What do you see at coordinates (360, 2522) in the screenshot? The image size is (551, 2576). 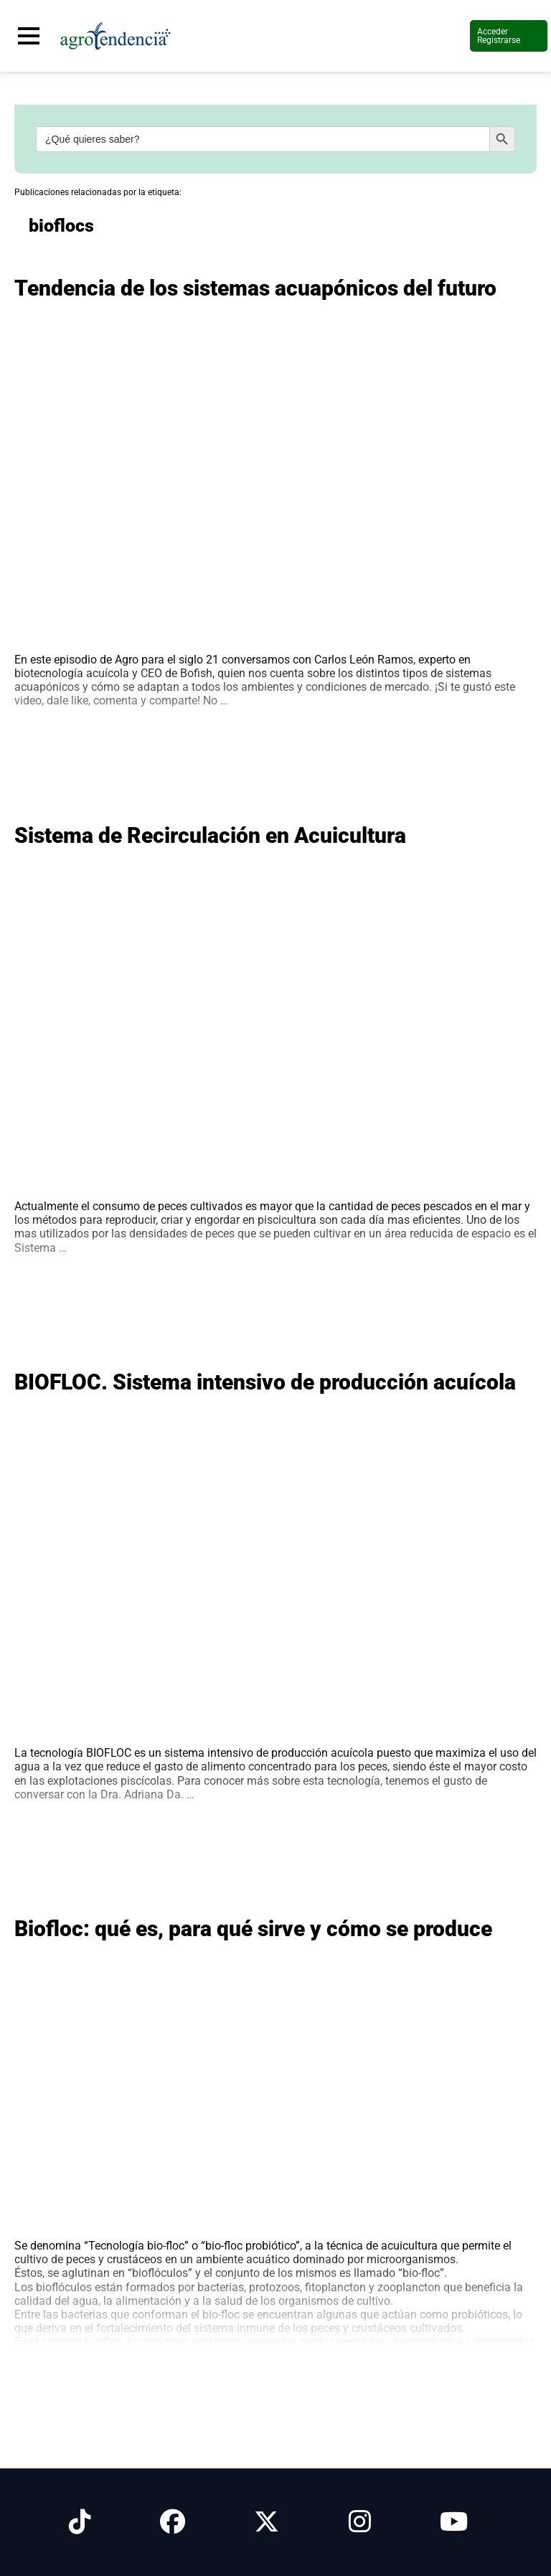 I see `[Síguenos en Instagram]` at bounding box center [360, 2522].